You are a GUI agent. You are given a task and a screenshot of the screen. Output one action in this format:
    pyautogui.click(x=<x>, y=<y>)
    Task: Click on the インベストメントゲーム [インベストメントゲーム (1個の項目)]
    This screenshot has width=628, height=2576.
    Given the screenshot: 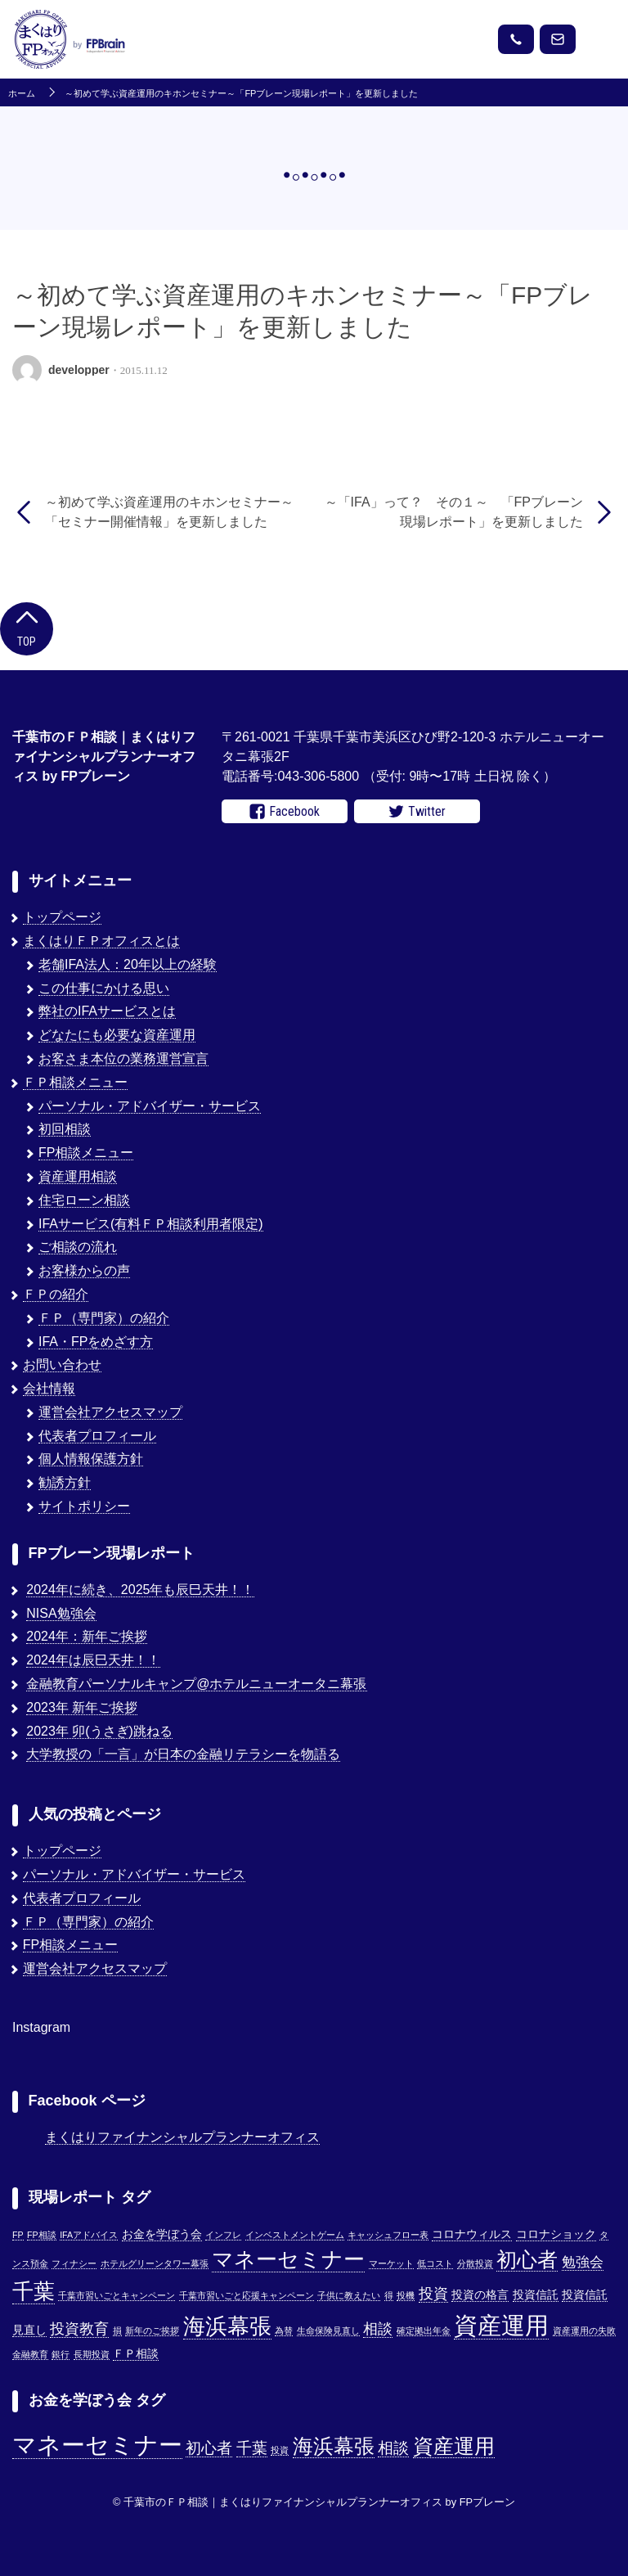 What is the action you would take?
    pyautogui.click(x=294, y=2235)
    